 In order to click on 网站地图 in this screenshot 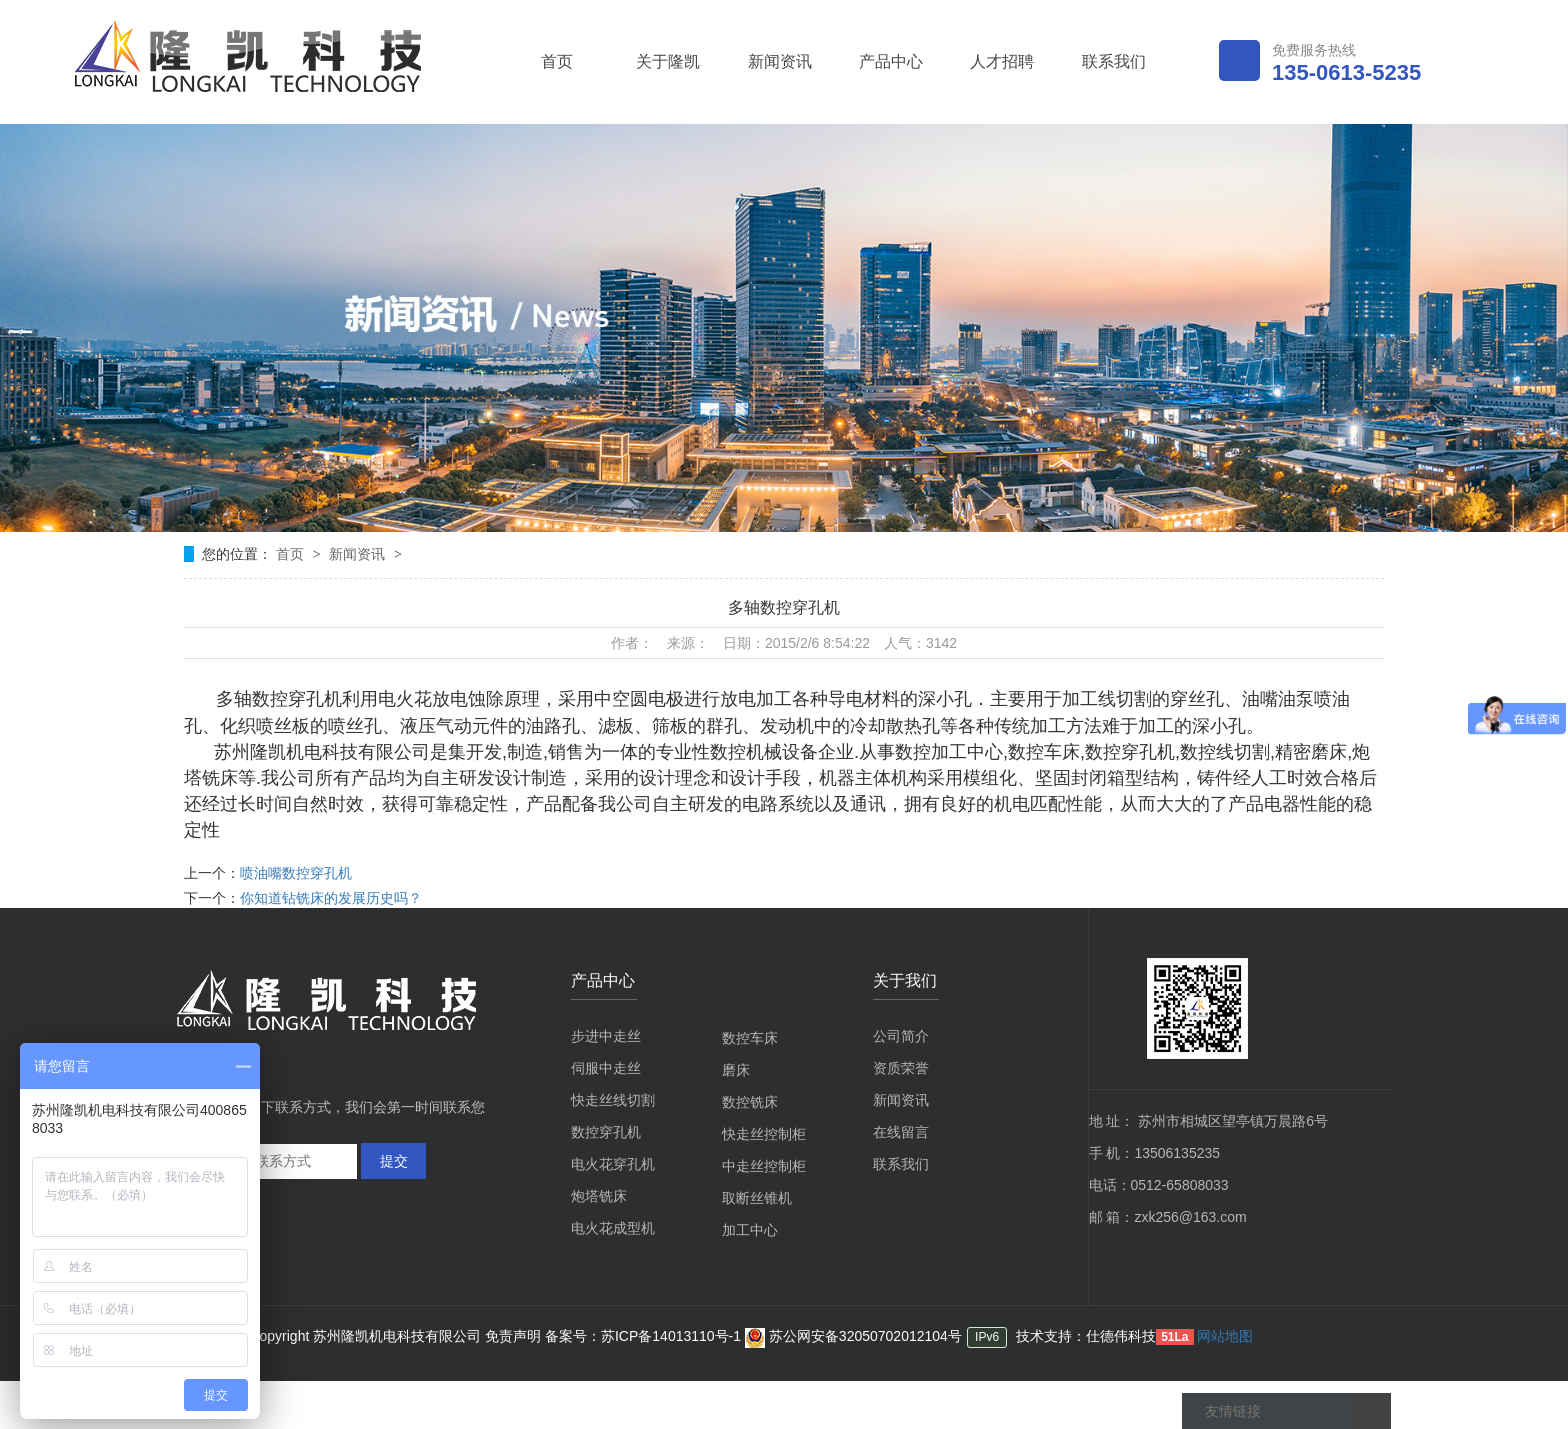, I will do `click(1225, 1336)`.